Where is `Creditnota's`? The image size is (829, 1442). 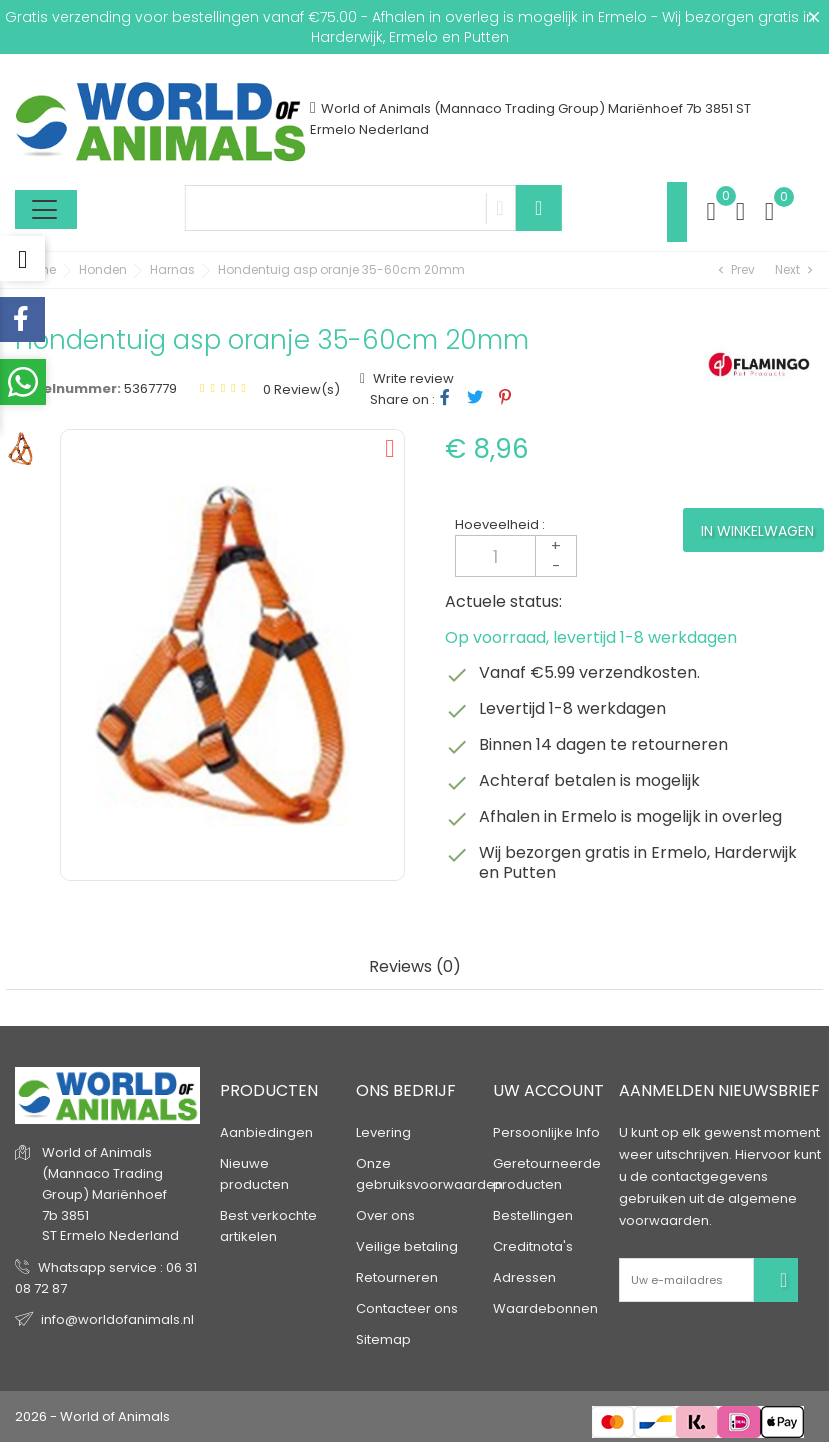 Creditnota's is located at coordinates (533, 1246).